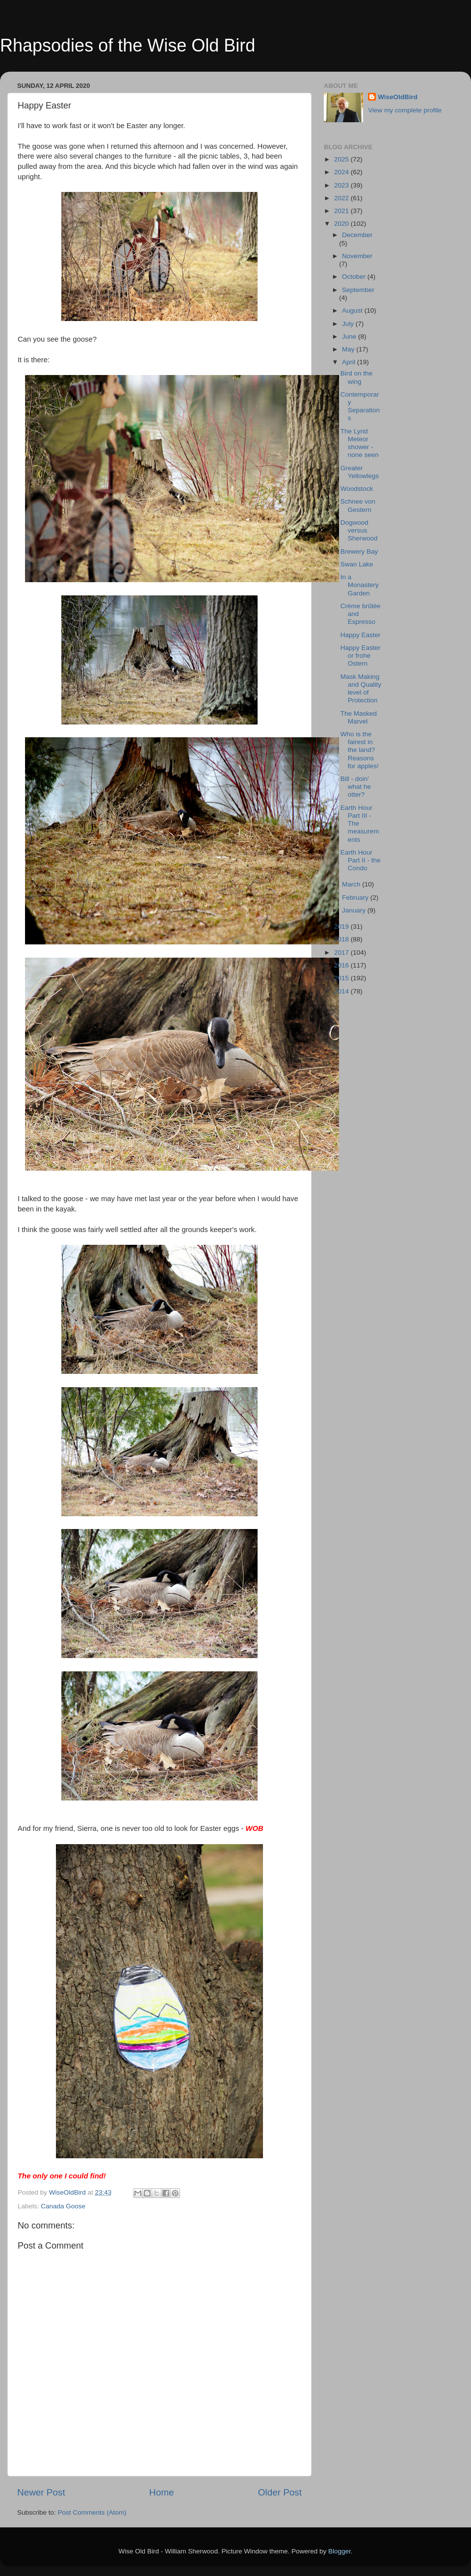 The width and height of the screenshot is (471, 2576). Describe the element at coordinates (339, 2551) in the screenshot. I see `Blogger` at that location.